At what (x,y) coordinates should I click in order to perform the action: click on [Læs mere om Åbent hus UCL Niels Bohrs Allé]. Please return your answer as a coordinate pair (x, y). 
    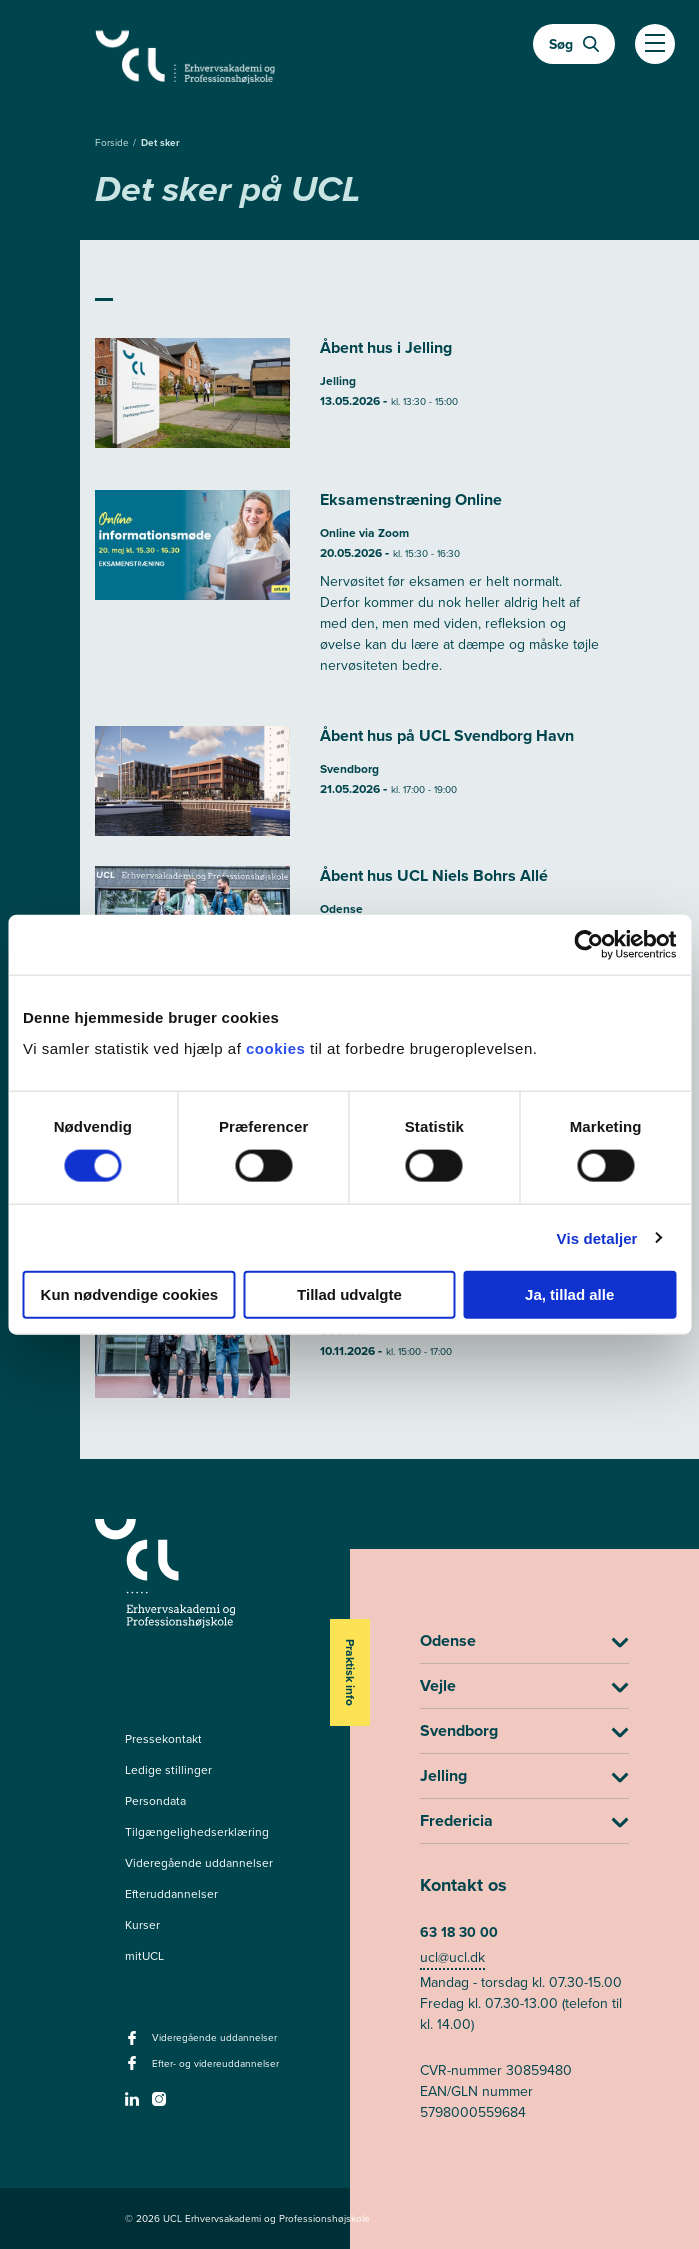
    Looking at the image, I should click on (350, 1343).